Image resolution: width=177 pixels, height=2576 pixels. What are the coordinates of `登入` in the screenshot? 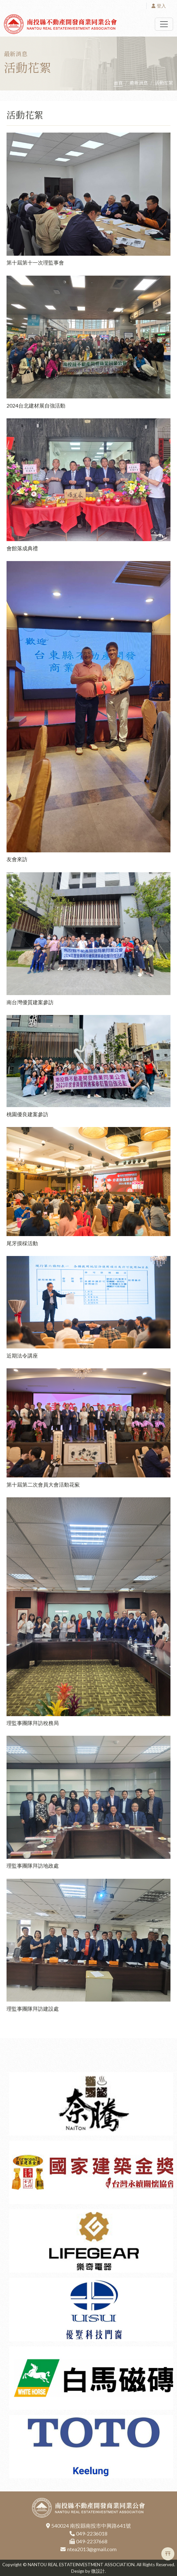 It's located at (159, 5).